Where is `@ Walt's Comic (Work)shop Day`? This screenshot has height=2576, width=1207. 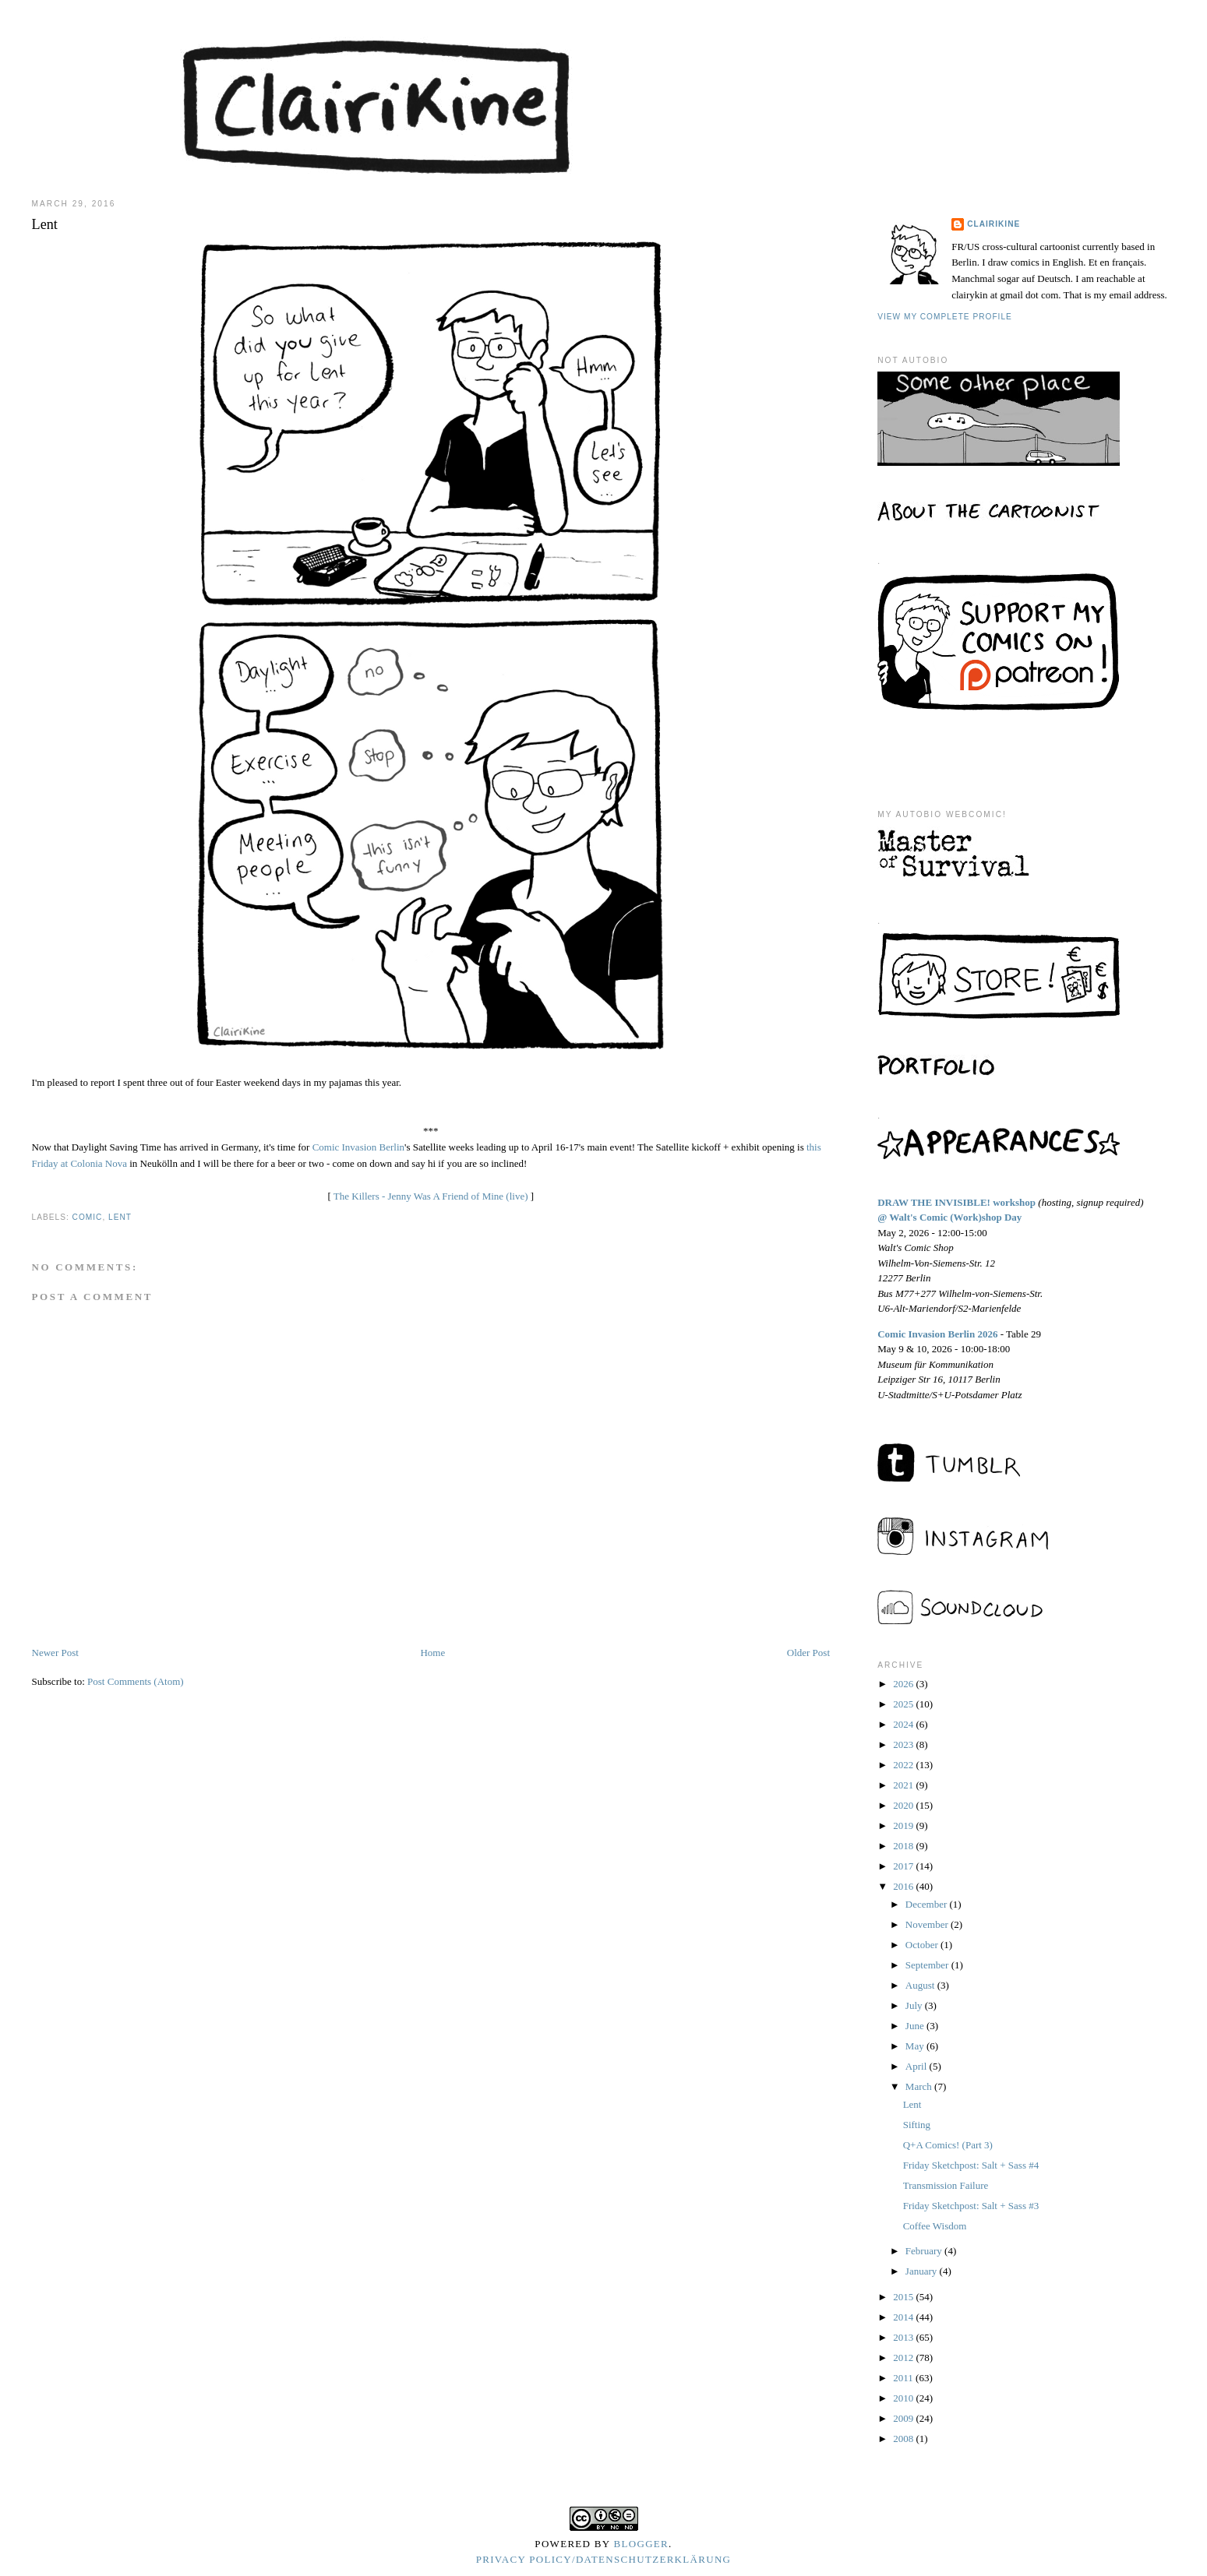 @ Walt's Comic (Work)shop Day is located at coordinates (949, 1217).